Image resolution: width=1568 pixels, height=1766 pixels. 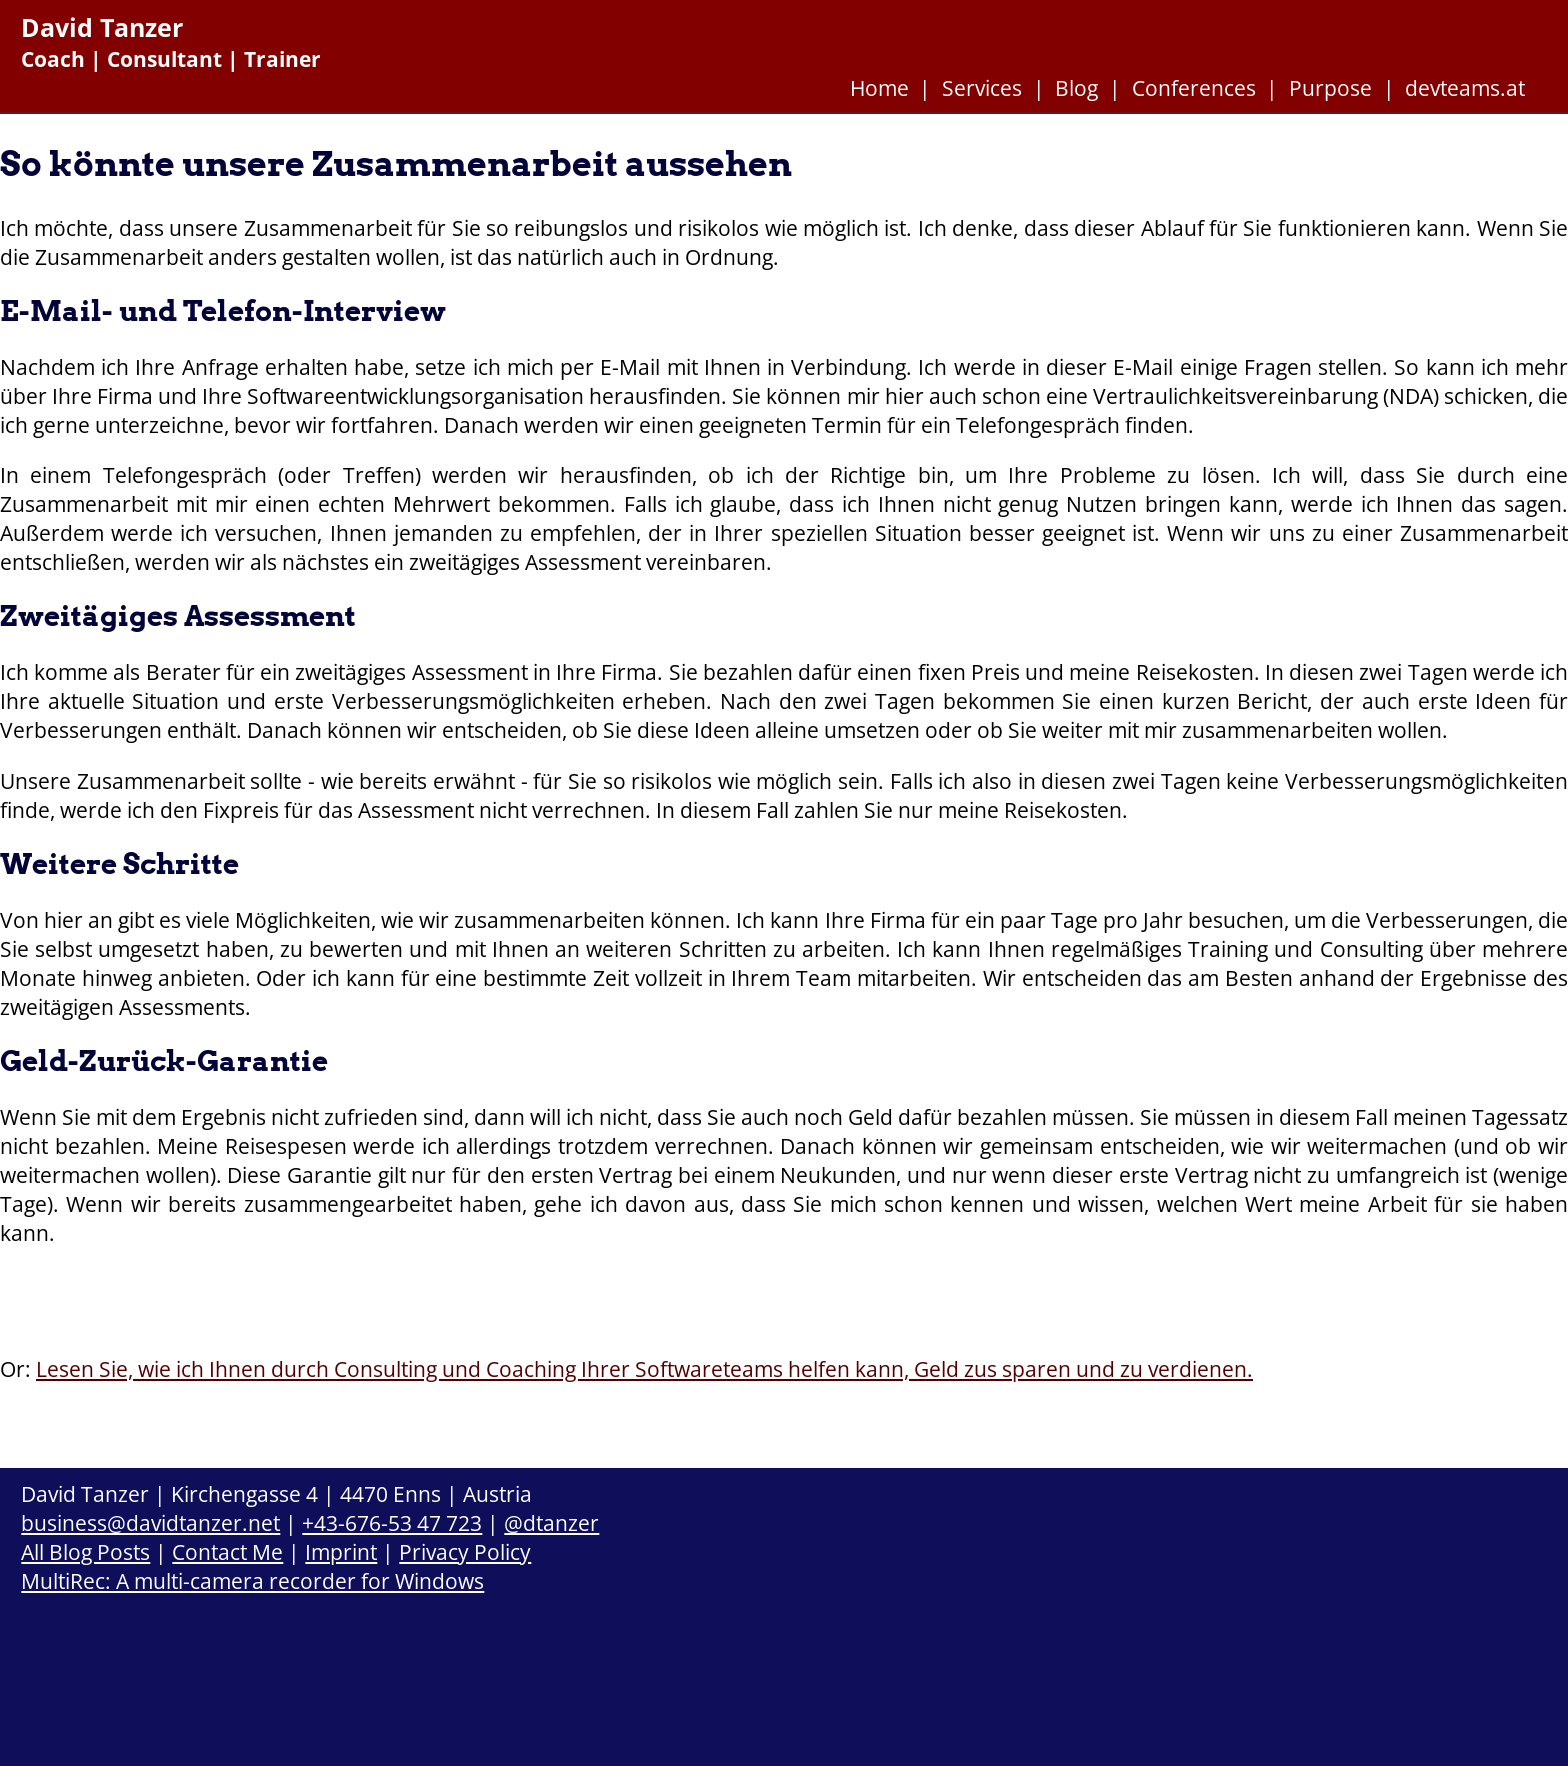 What do you see at coordinates (586, 1293) in the screenshot?
I see `Legen wir los mit dem E-Mail- und Telefon-Interview.` at bounding box center [586, 1293].